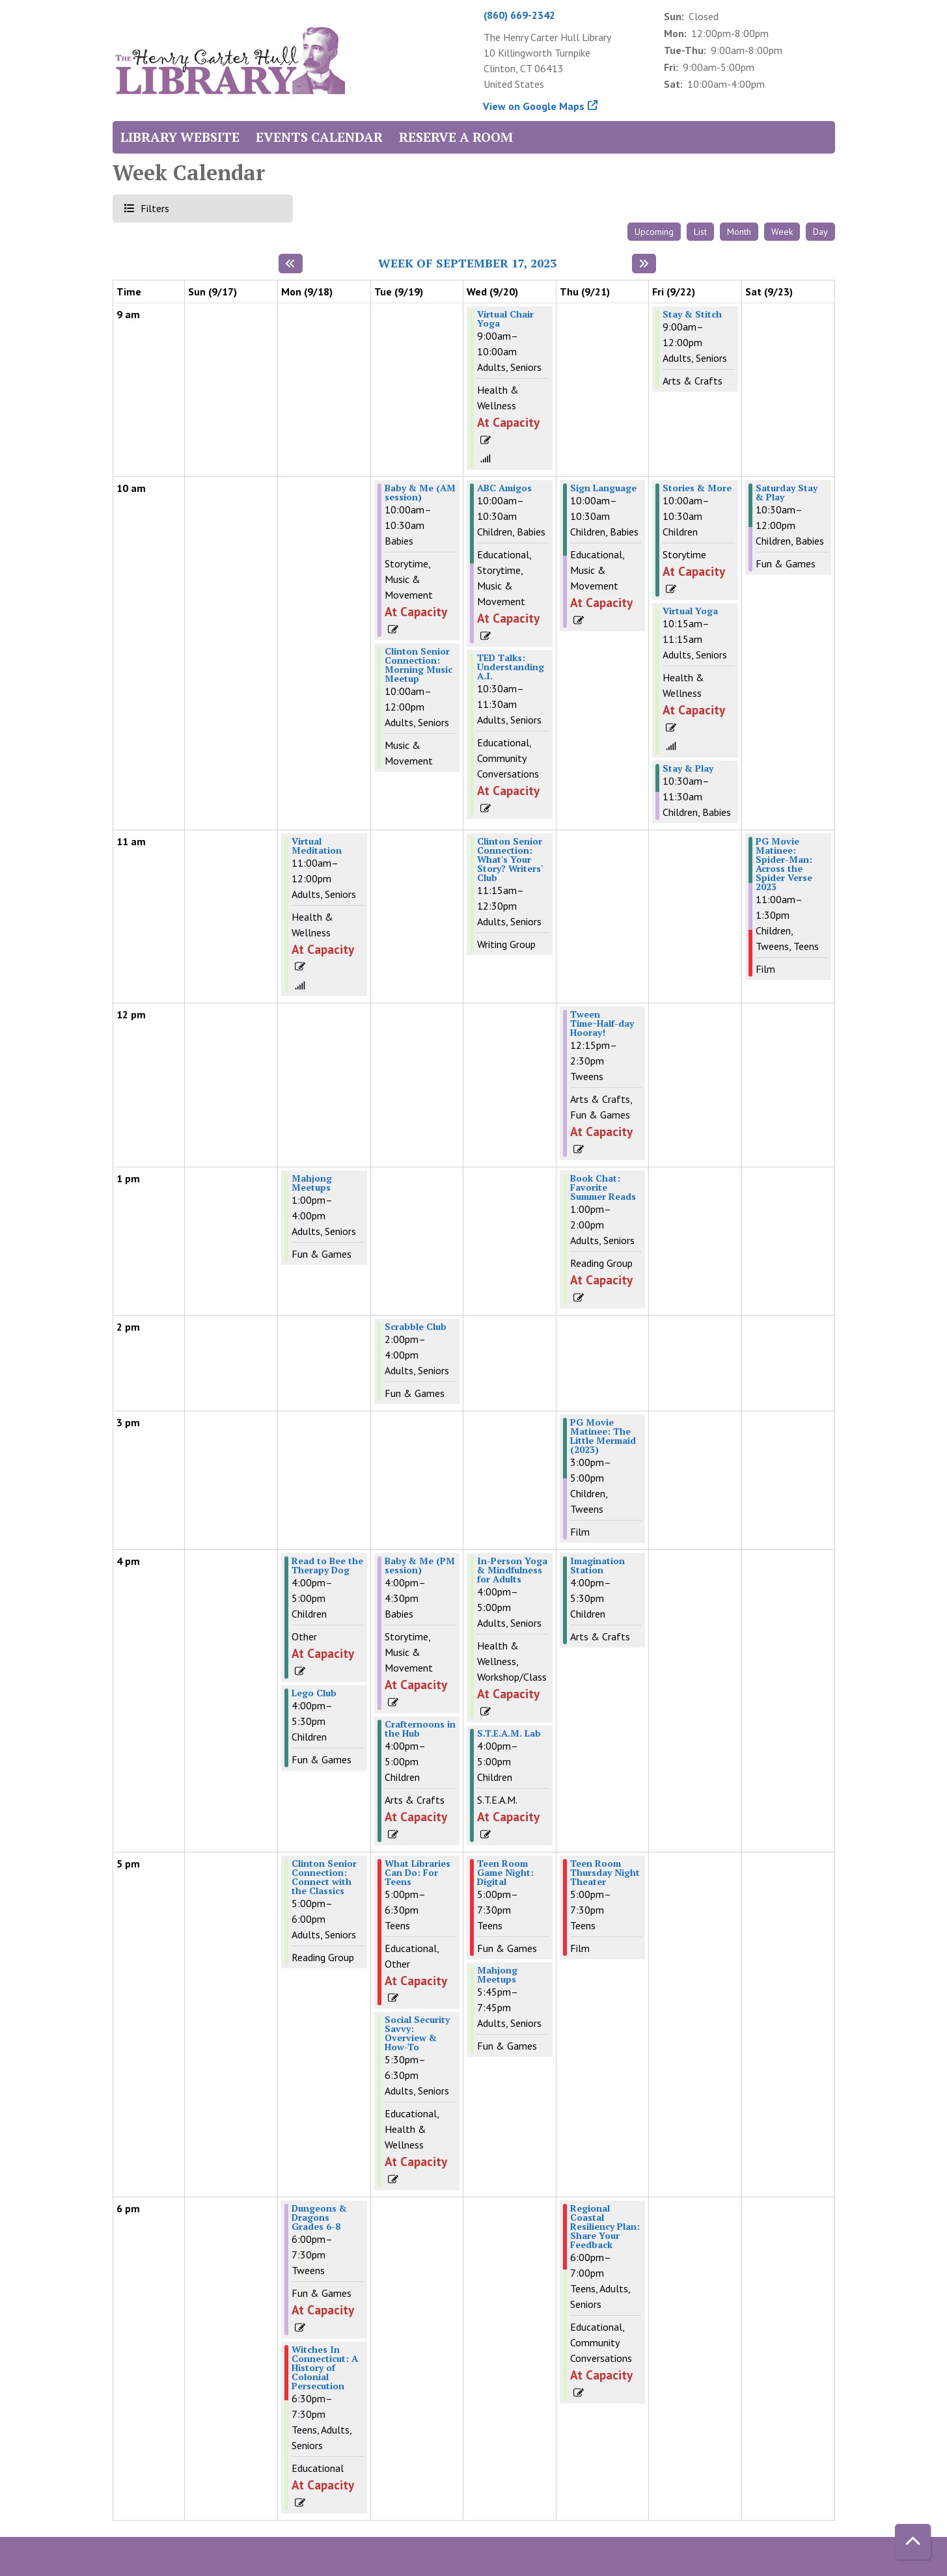 The width and height of the screenshot is (947, 2576). What do you see at coordinates (504, 488) in the screenshot?
I see `ABC Amigos [View Details - "ABC Amigos" on Wednesday, September 20, 2023 @ 10:00am]` at bounding box center [504, 488].